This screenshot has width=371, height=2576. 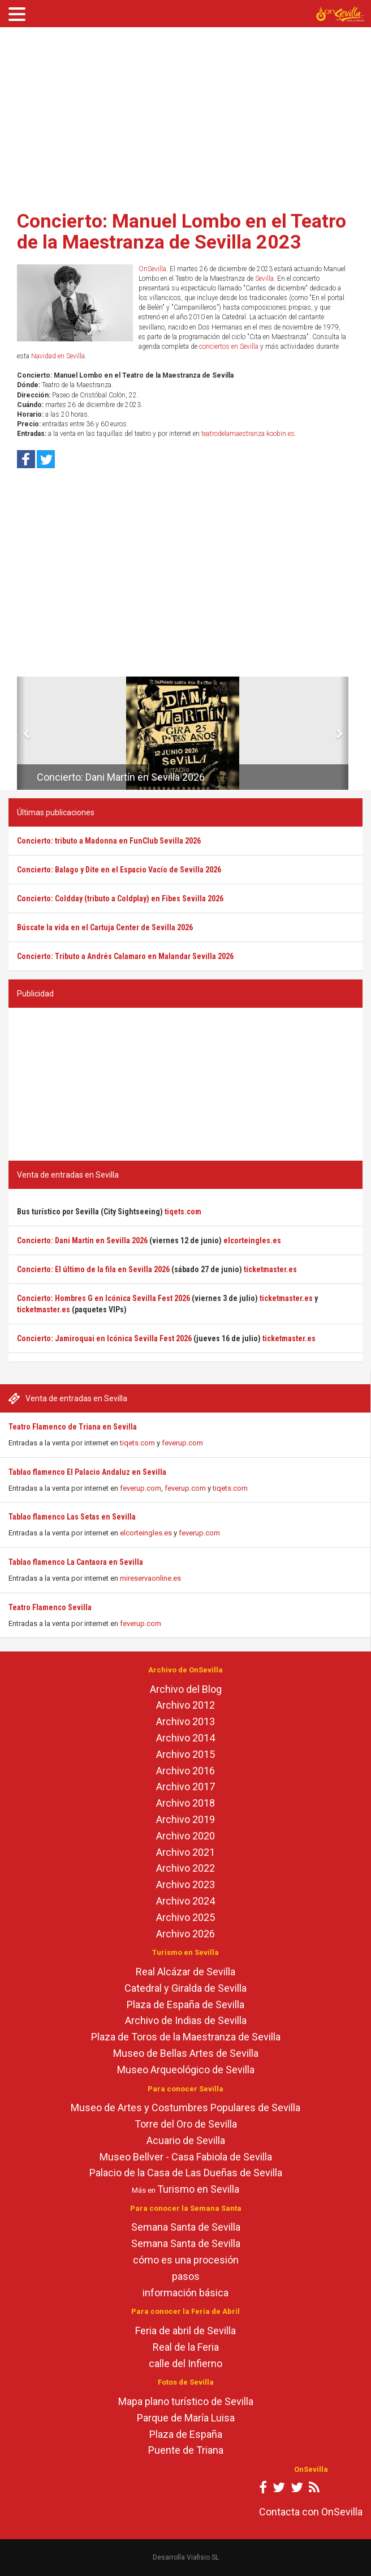 What do you see at coordinates (104, 1338) in the screenshot?
I see `Concierto: Jamiroquai en Icónica Sevilla Fest 2026` at bounding box center [104, 1338].